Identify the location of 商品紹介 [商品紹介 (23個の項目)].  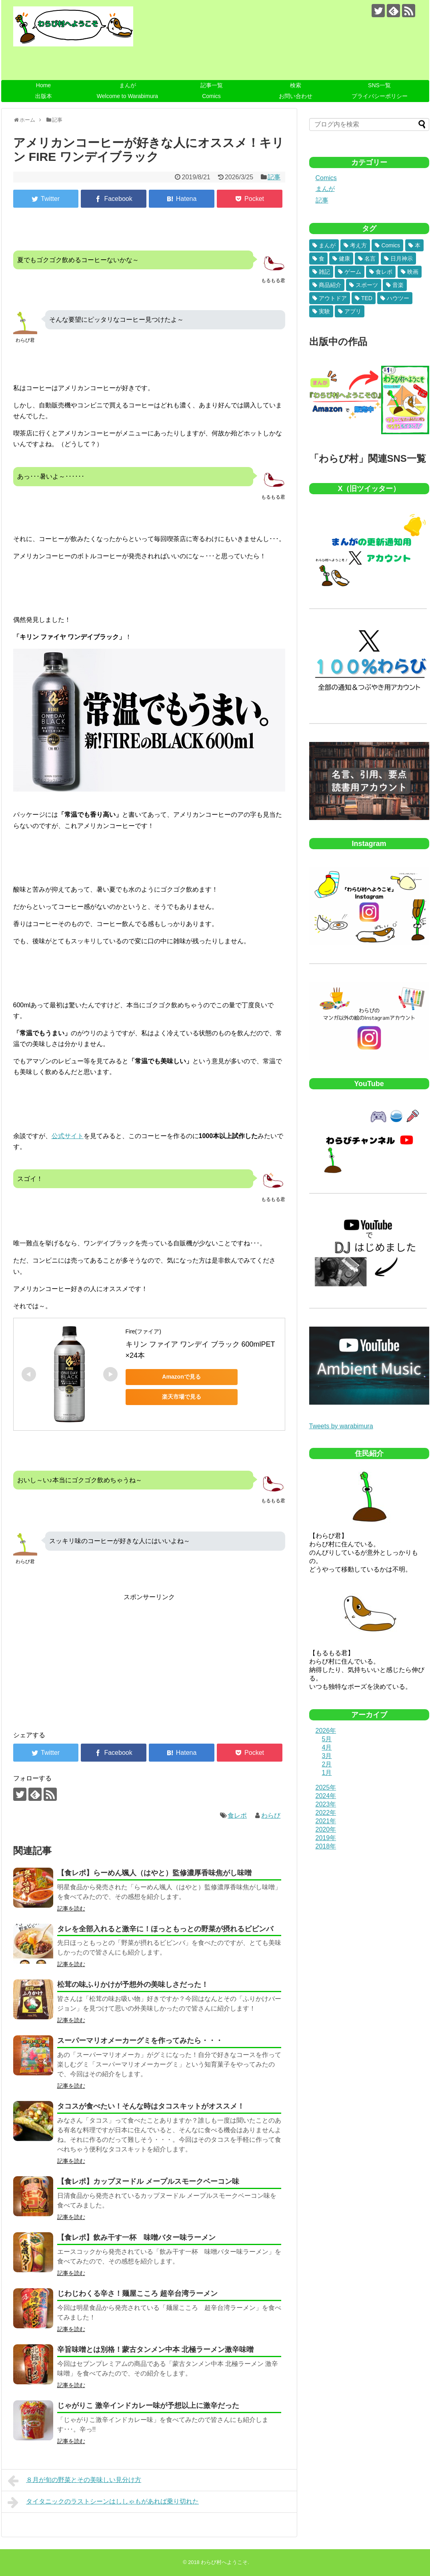
(330, 285).